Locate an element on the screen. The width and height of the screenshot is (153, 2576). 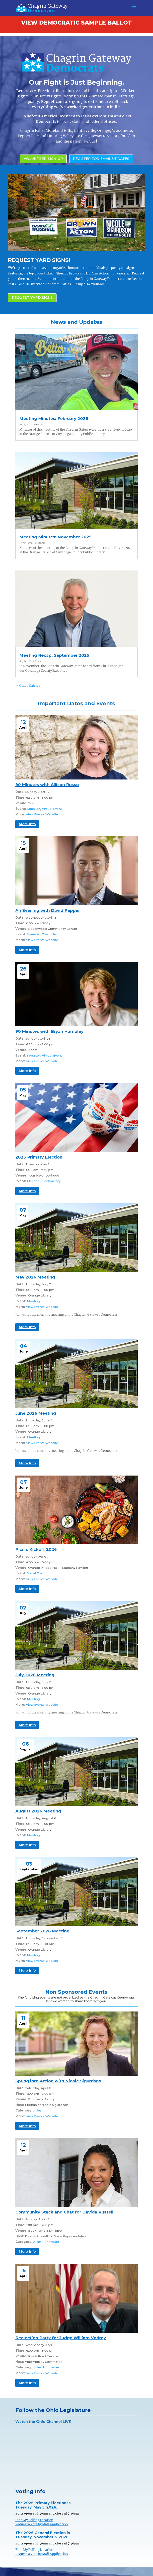
Reelection Party for Judge William Vodrey is located at coordinates (60, 2337).